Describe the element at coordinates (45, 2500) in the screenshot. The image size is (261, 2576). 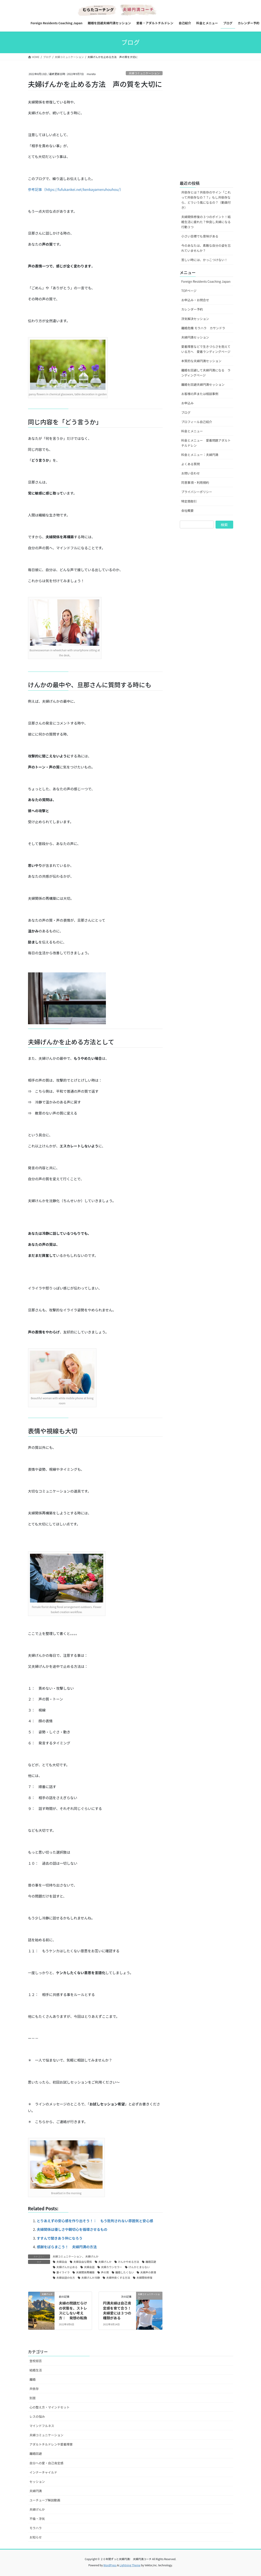
I see `ユーチューブ解説動画` at that location.